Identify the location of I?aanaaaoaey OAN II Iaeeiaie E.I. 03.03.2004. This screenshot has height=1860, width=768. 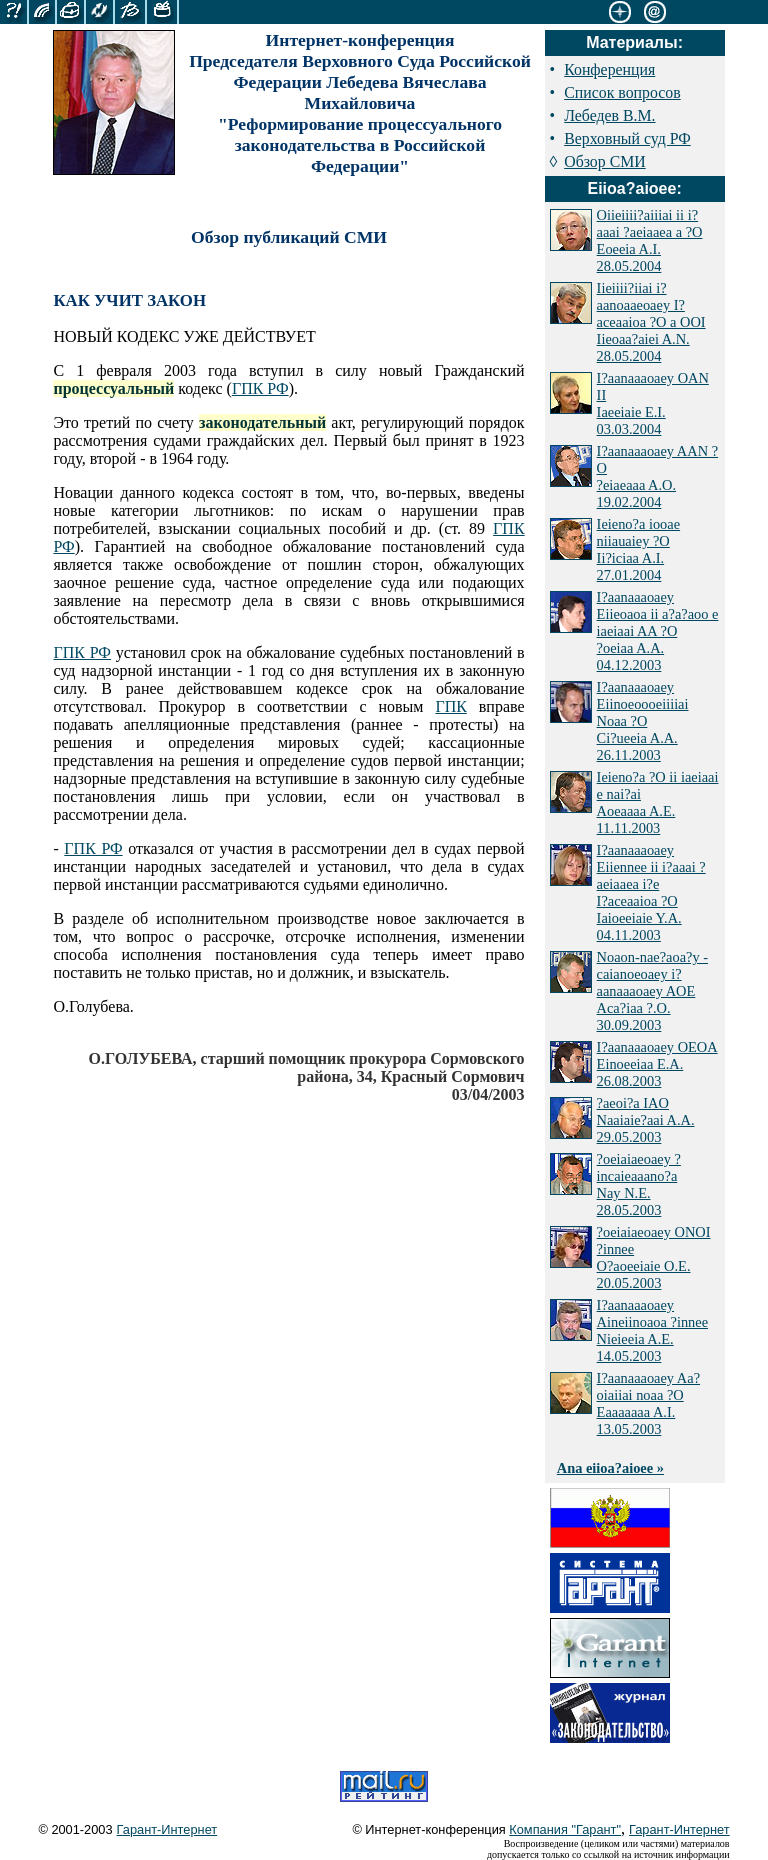
(653, 403).